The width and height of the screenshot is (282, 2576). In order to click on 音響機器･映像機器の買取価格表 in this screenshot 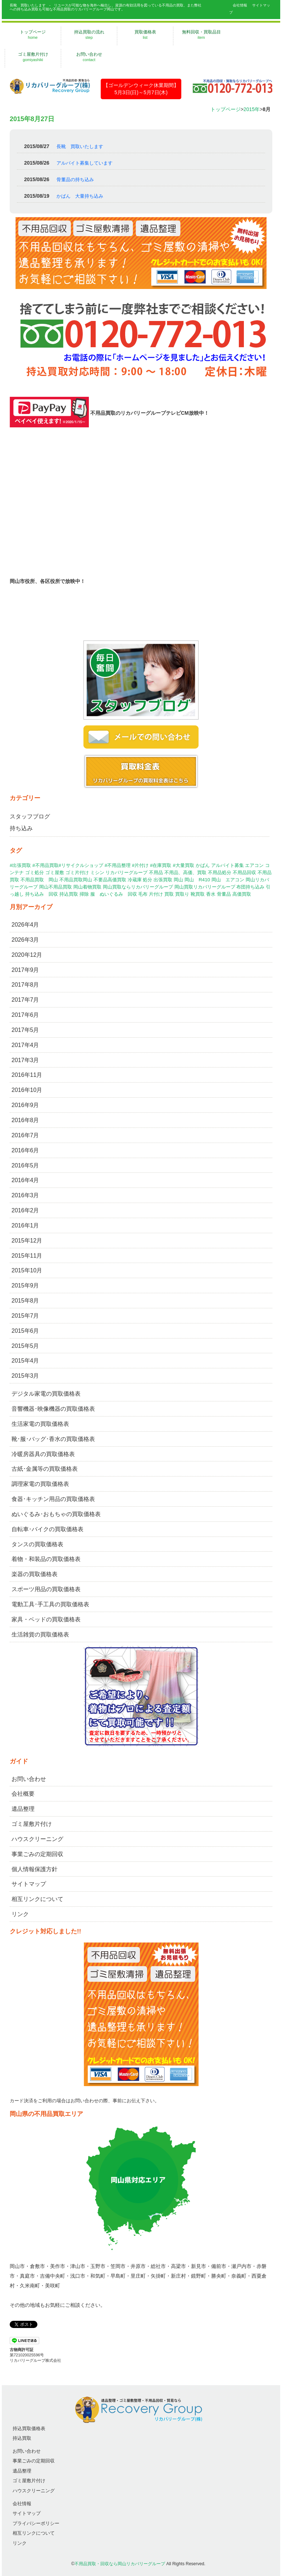, I will do `click(53, 1409)`.